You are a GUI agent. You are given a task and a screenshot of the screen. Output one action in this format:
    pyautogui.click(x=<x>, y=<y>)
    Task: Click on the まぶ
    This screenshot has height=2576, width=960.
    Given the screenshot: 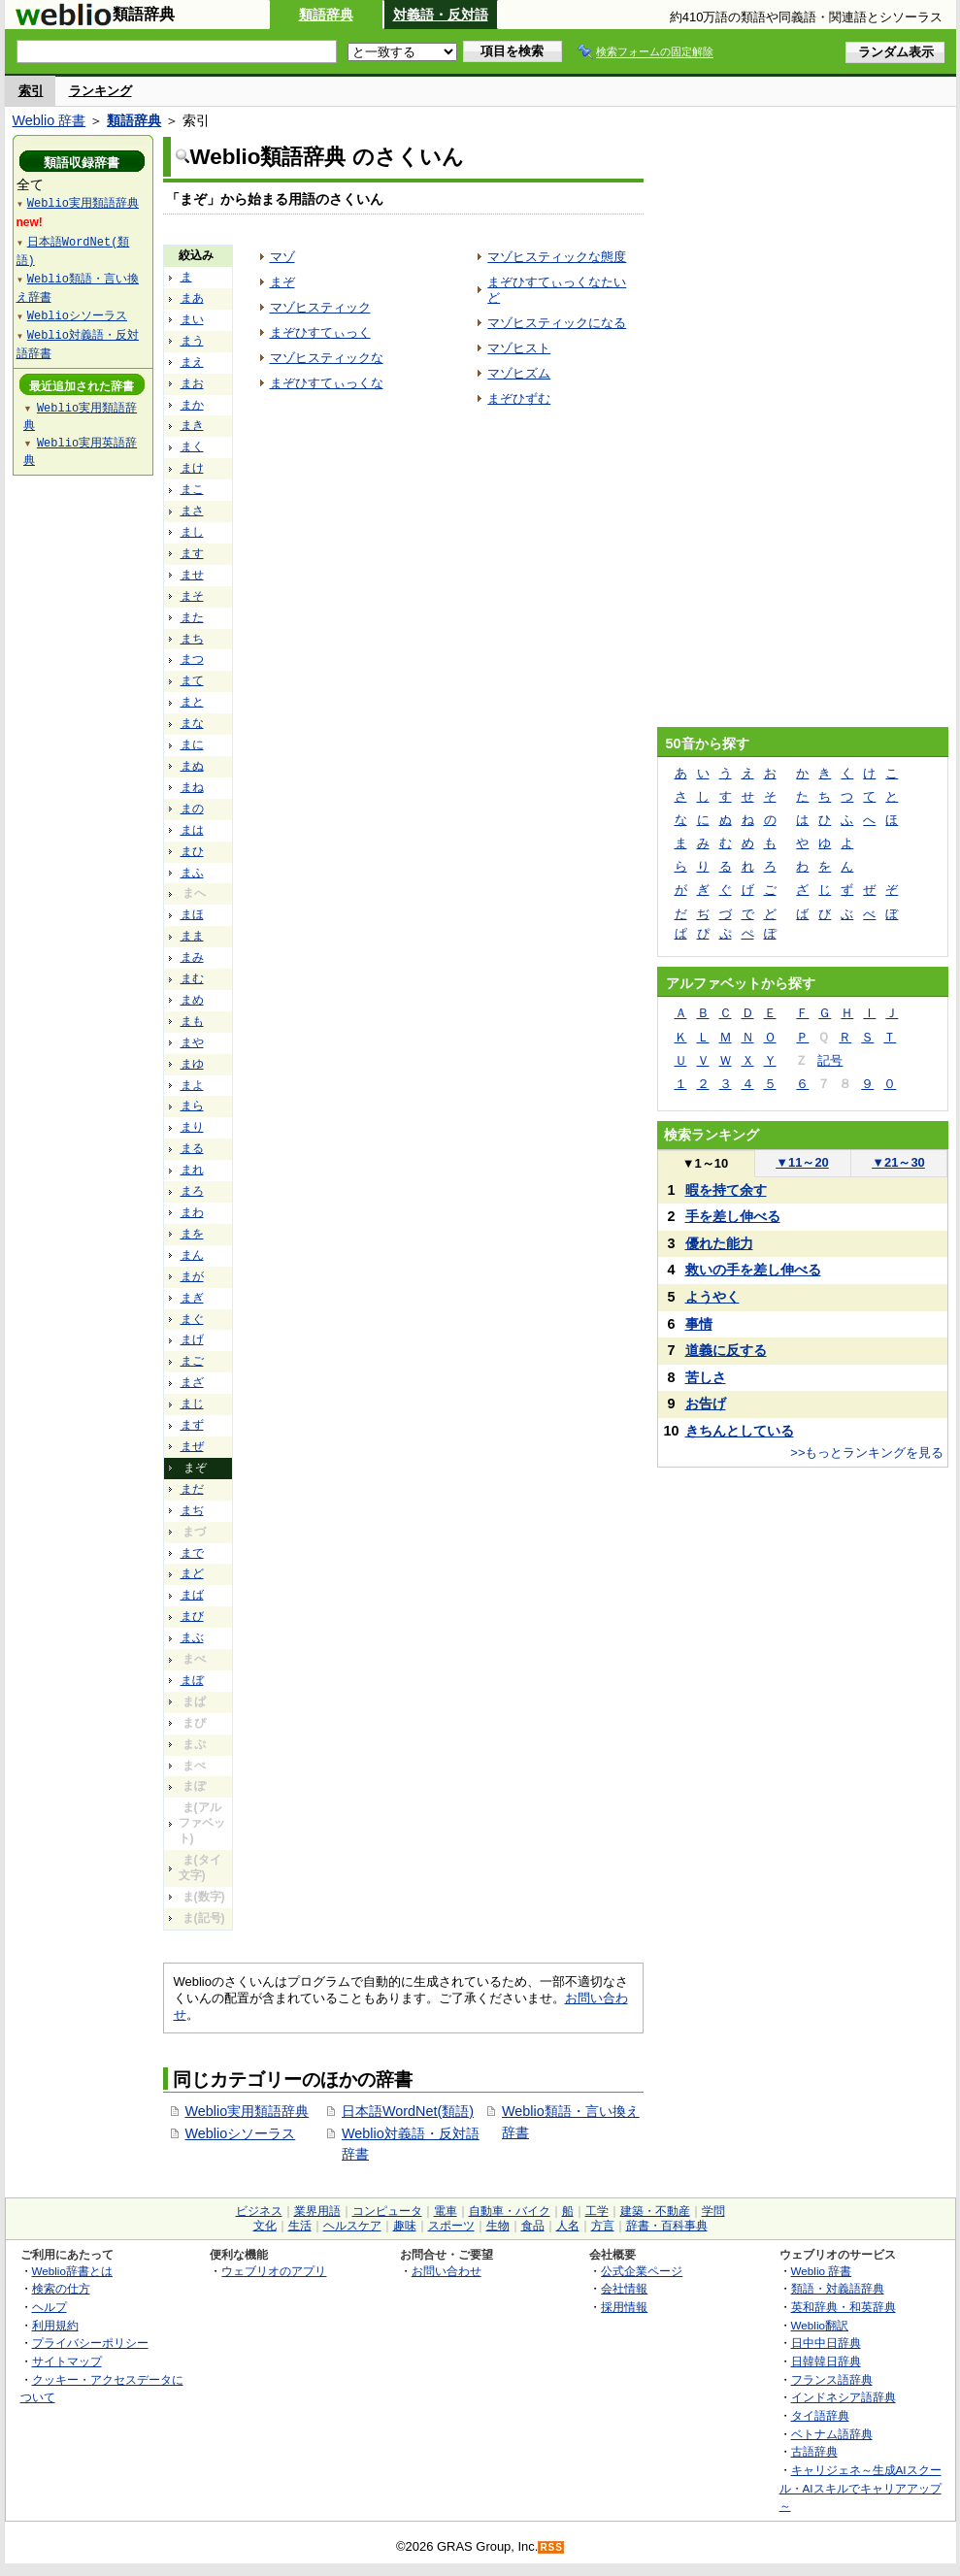 What is the action you would take?
    pyautogui.click(x=192, y=1637)
    